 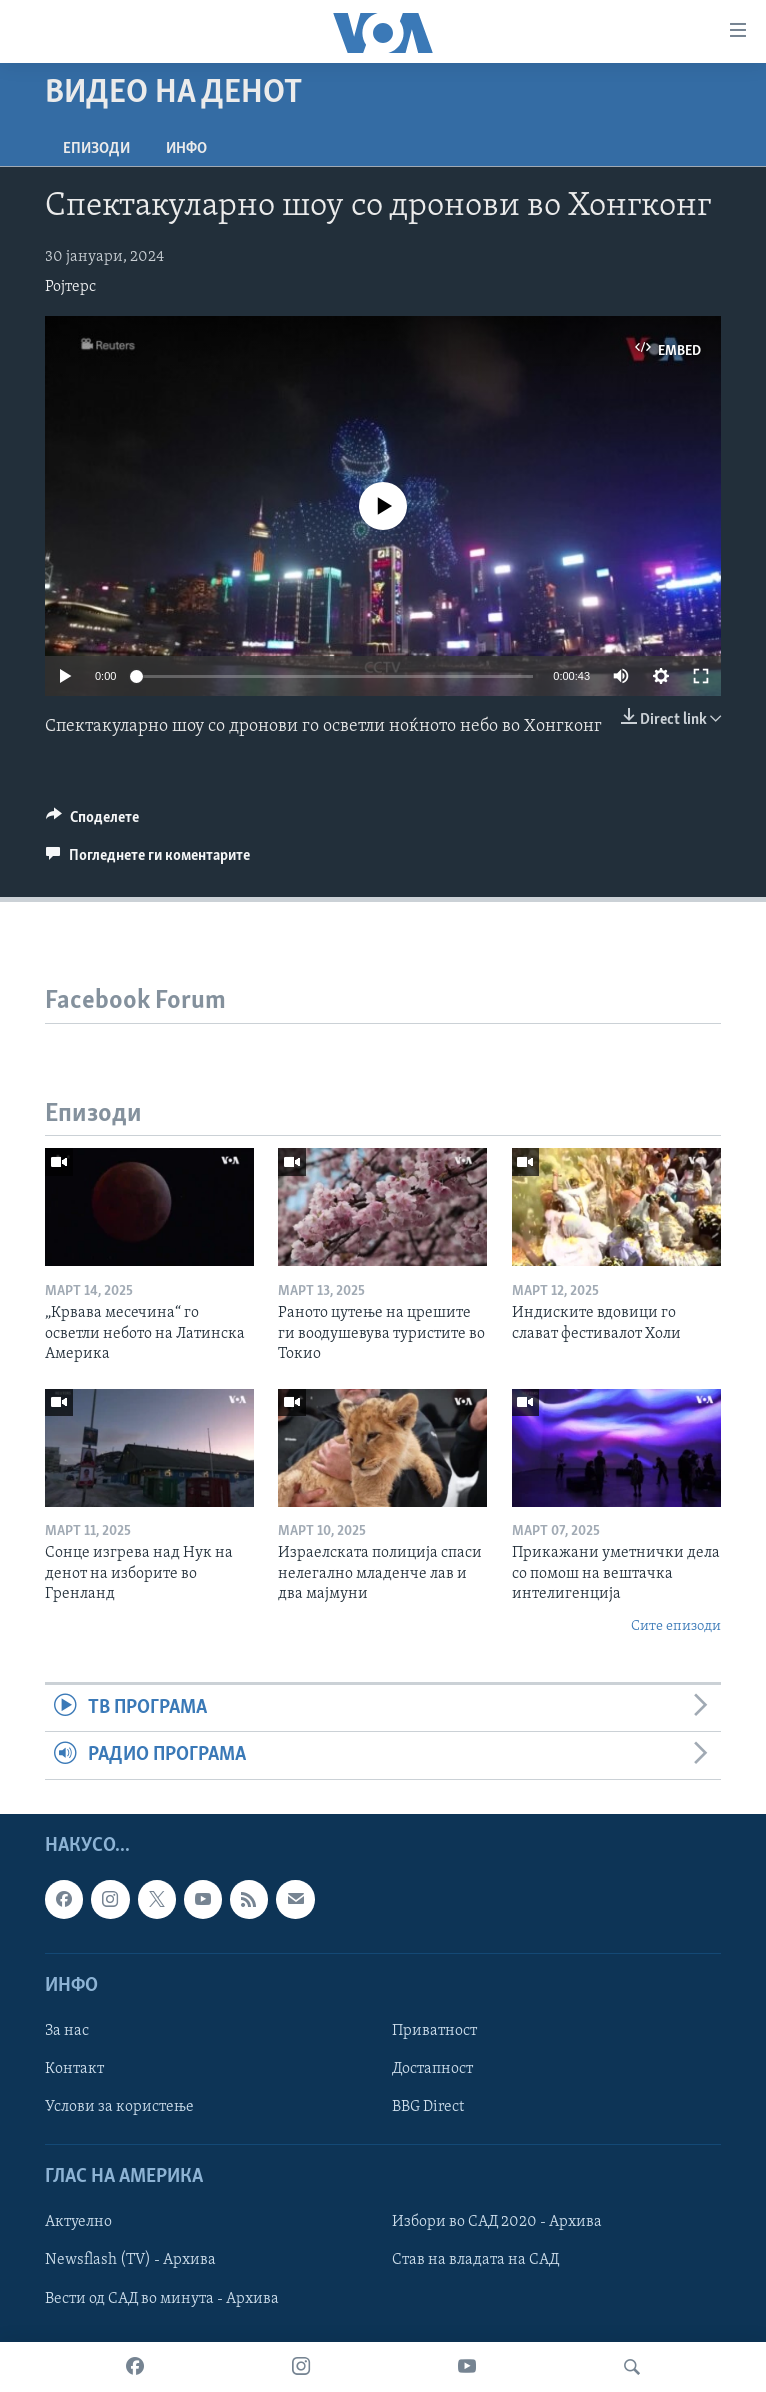 I want to click on Приватност, so click(x=434, y=2031).